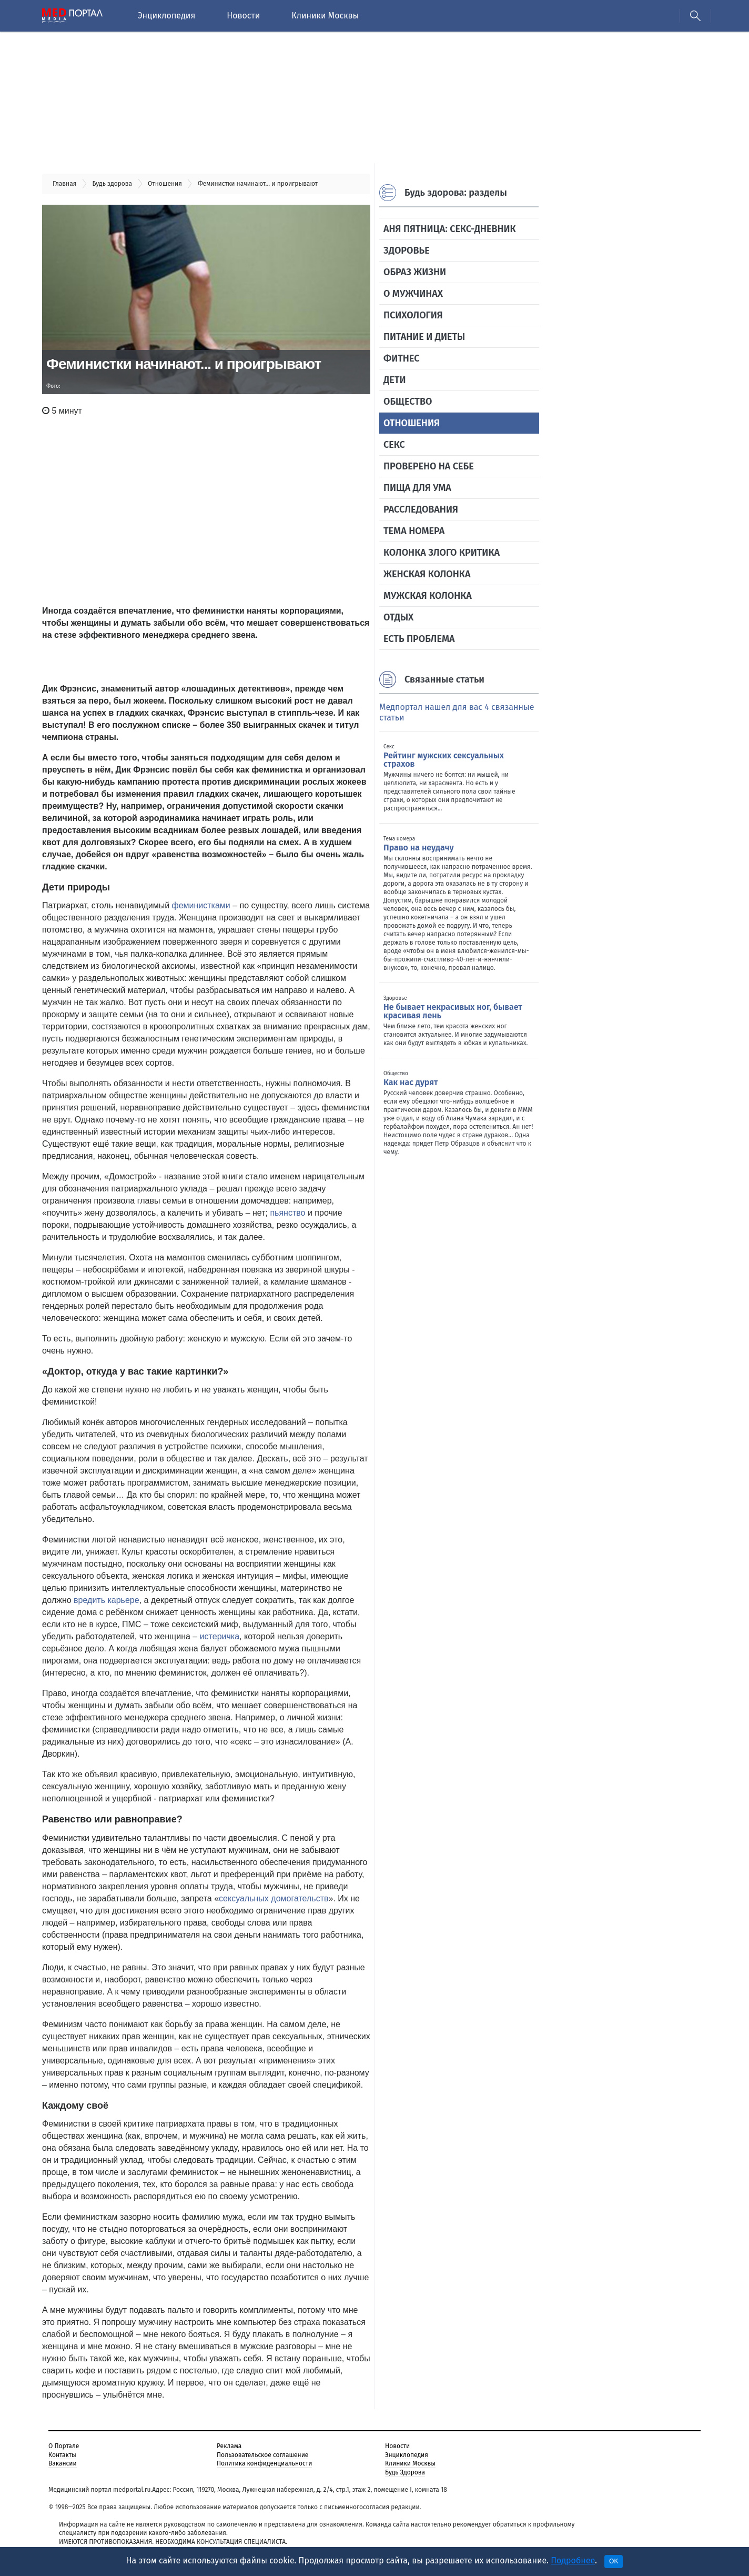 This screenshot has height=2576, width=749. What do you see at coordinates (426, 574) in the screenshot?
I see `Женская колонка` at bounding box center [426, 574].